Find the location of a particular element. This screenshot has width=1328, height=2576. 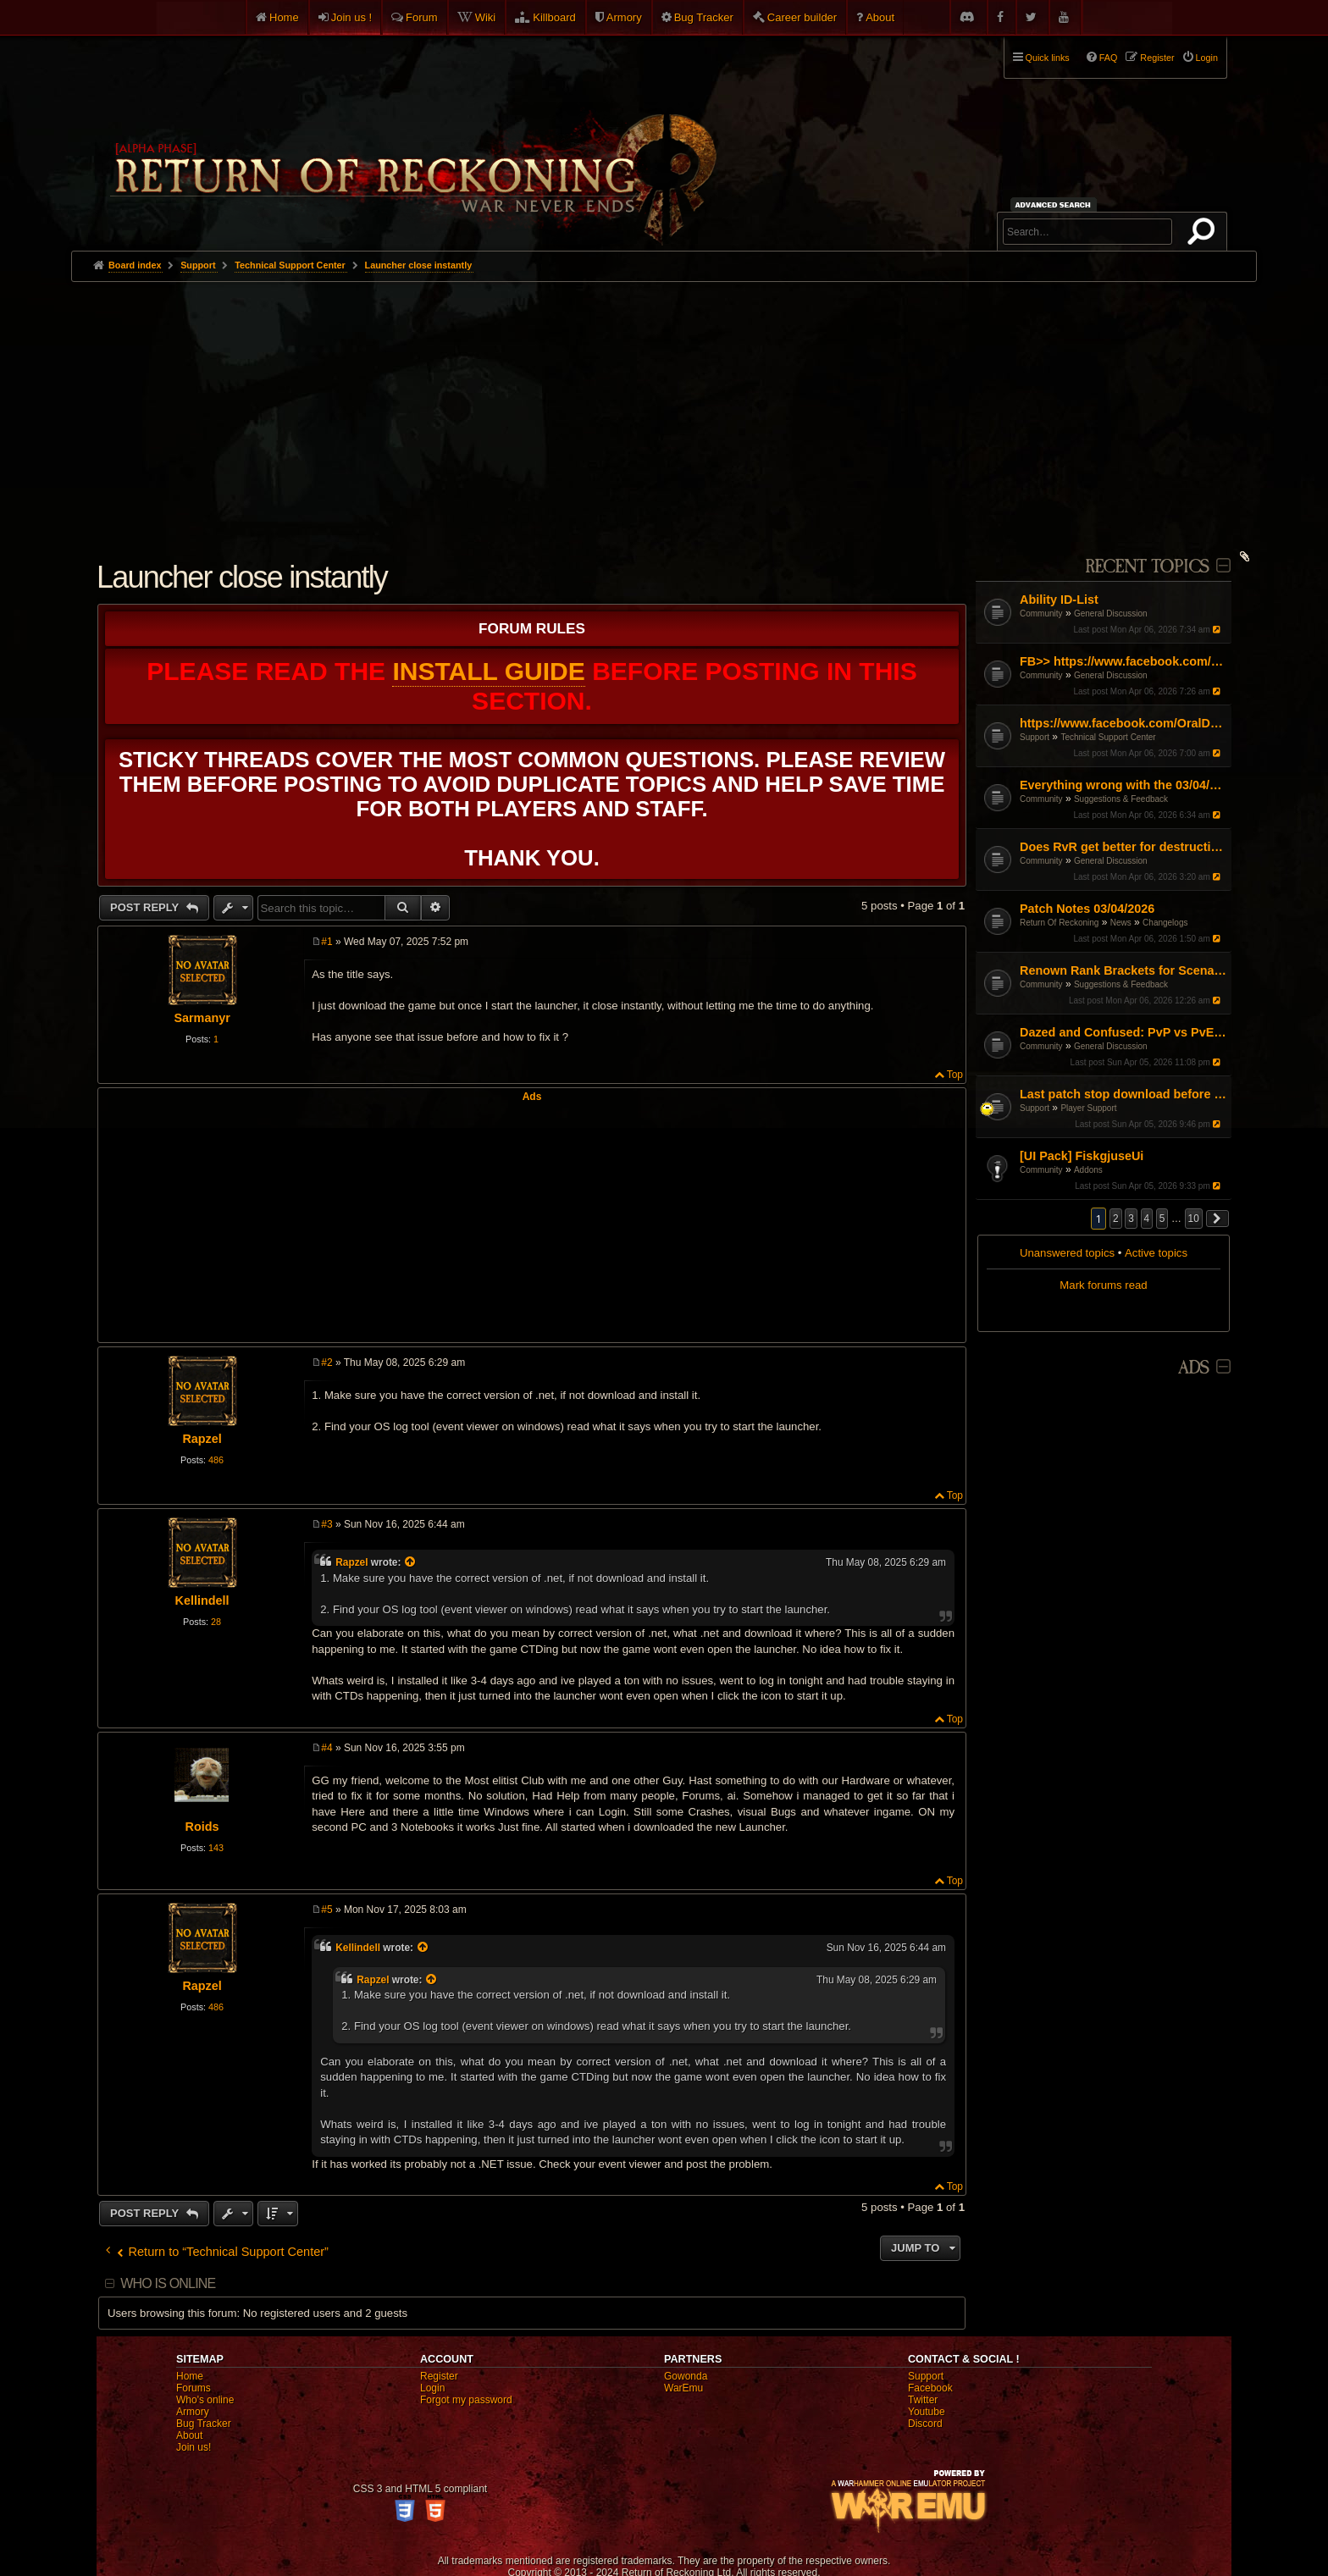

About is located at coordinates (880, 17).